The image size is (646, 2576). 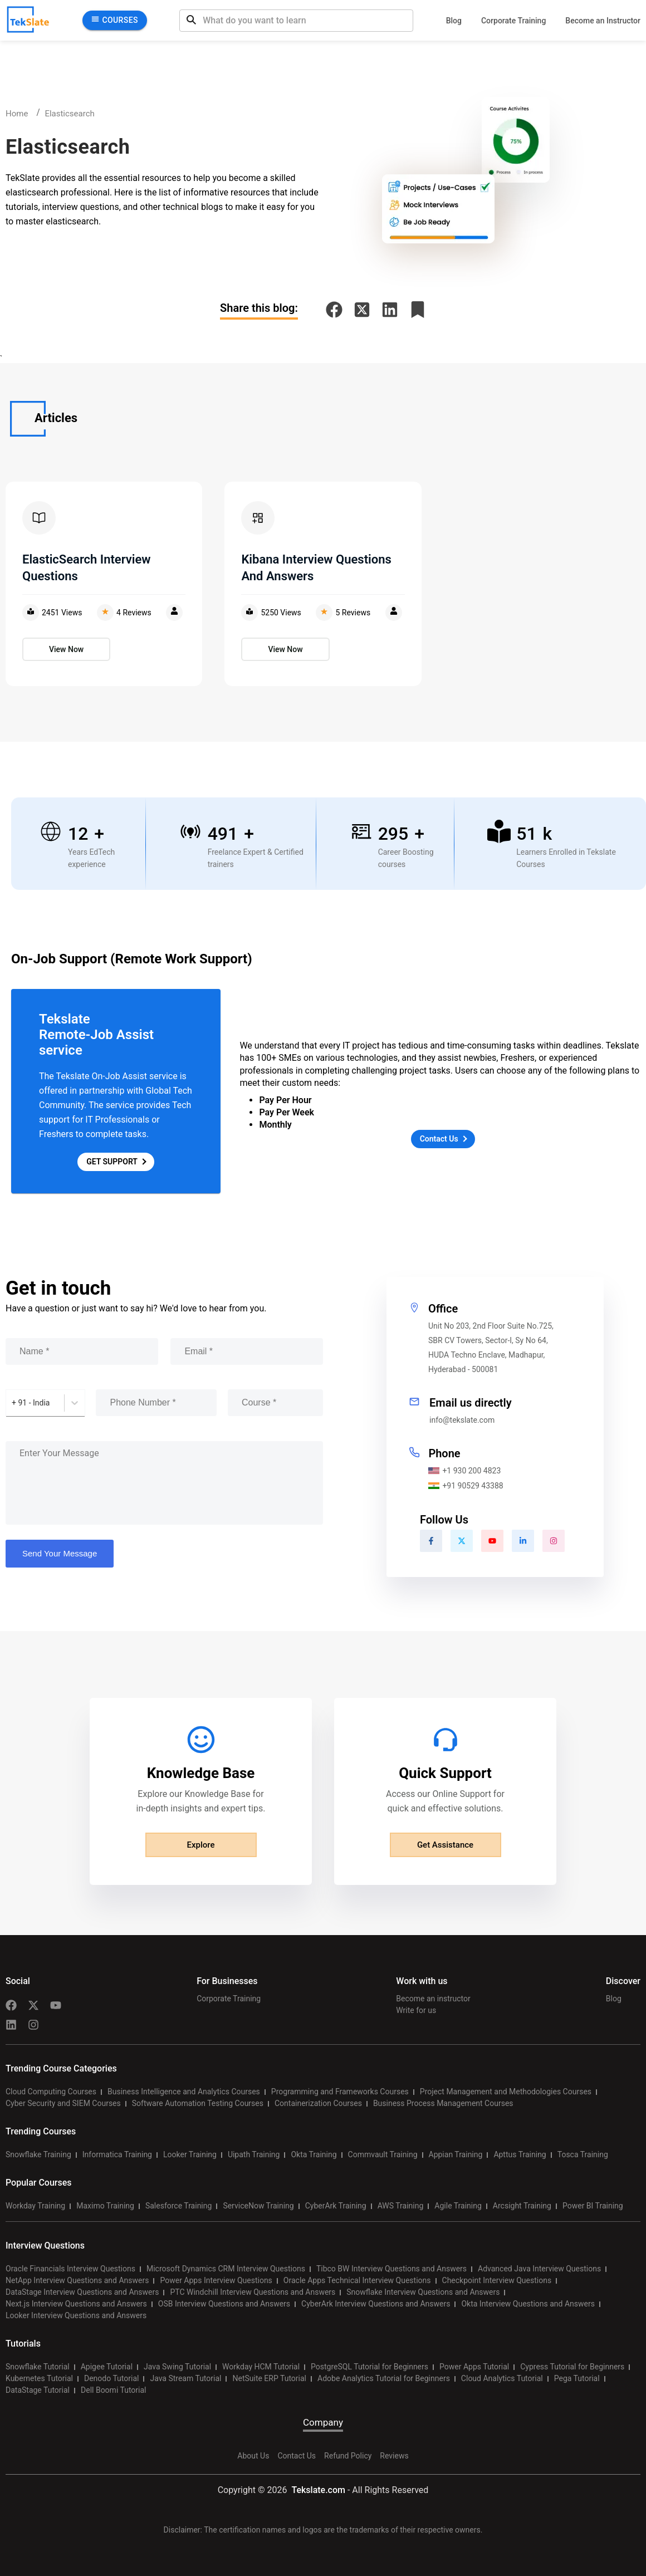 What do you see at coordinates (318, 2103) in the screenshot?
I see `Containerization Courses` at bounding box center [318, 2103].